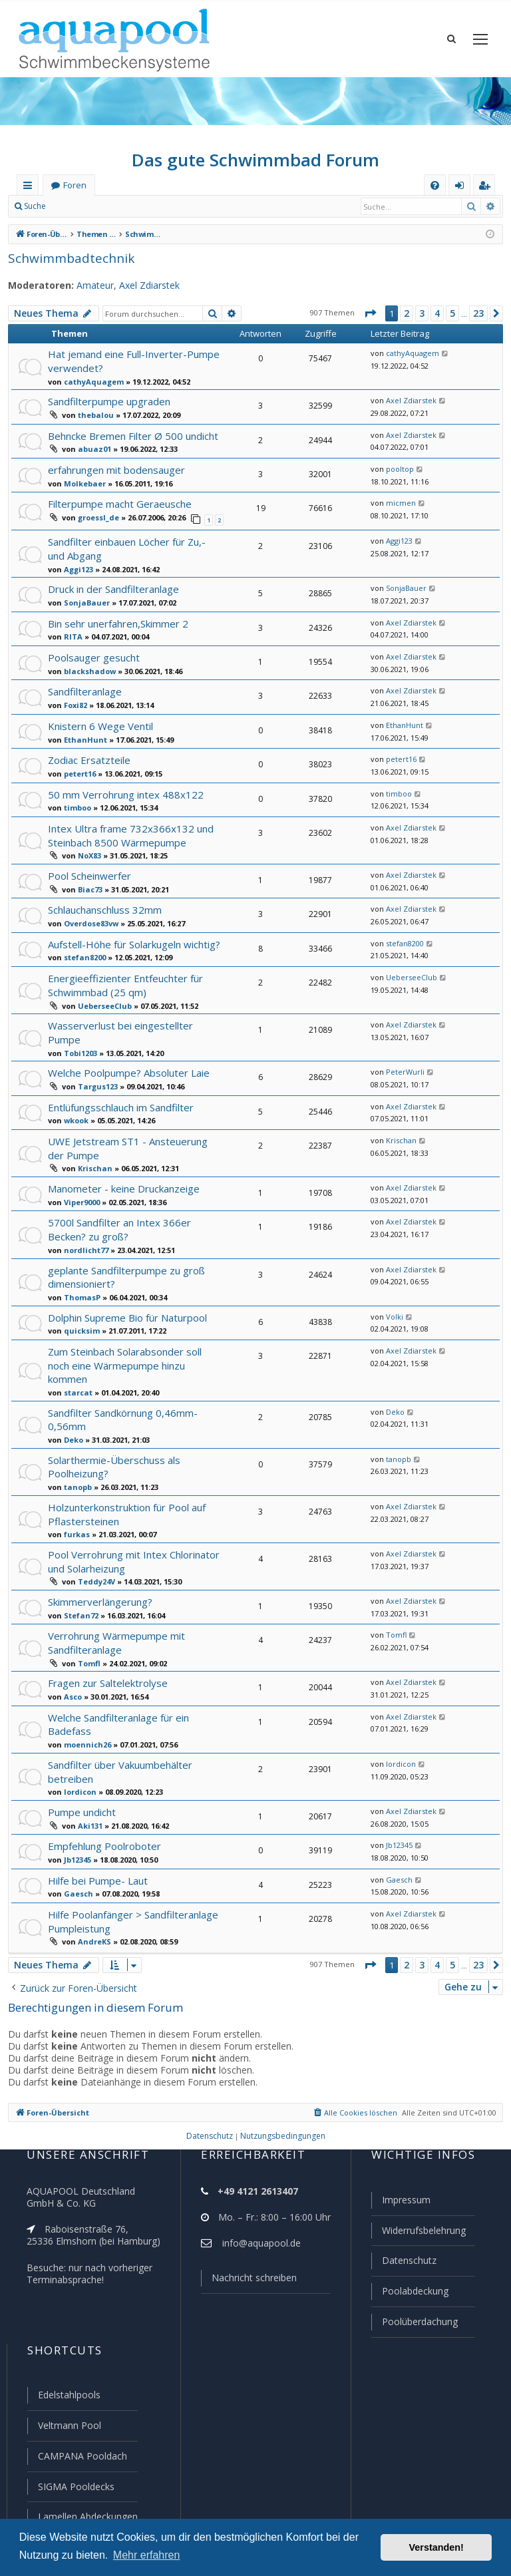 This screenshot has width=511, height=2576. Describe the element at coordinates (83, 599) in the screenshot. I see `SonjaBauer` at that location.